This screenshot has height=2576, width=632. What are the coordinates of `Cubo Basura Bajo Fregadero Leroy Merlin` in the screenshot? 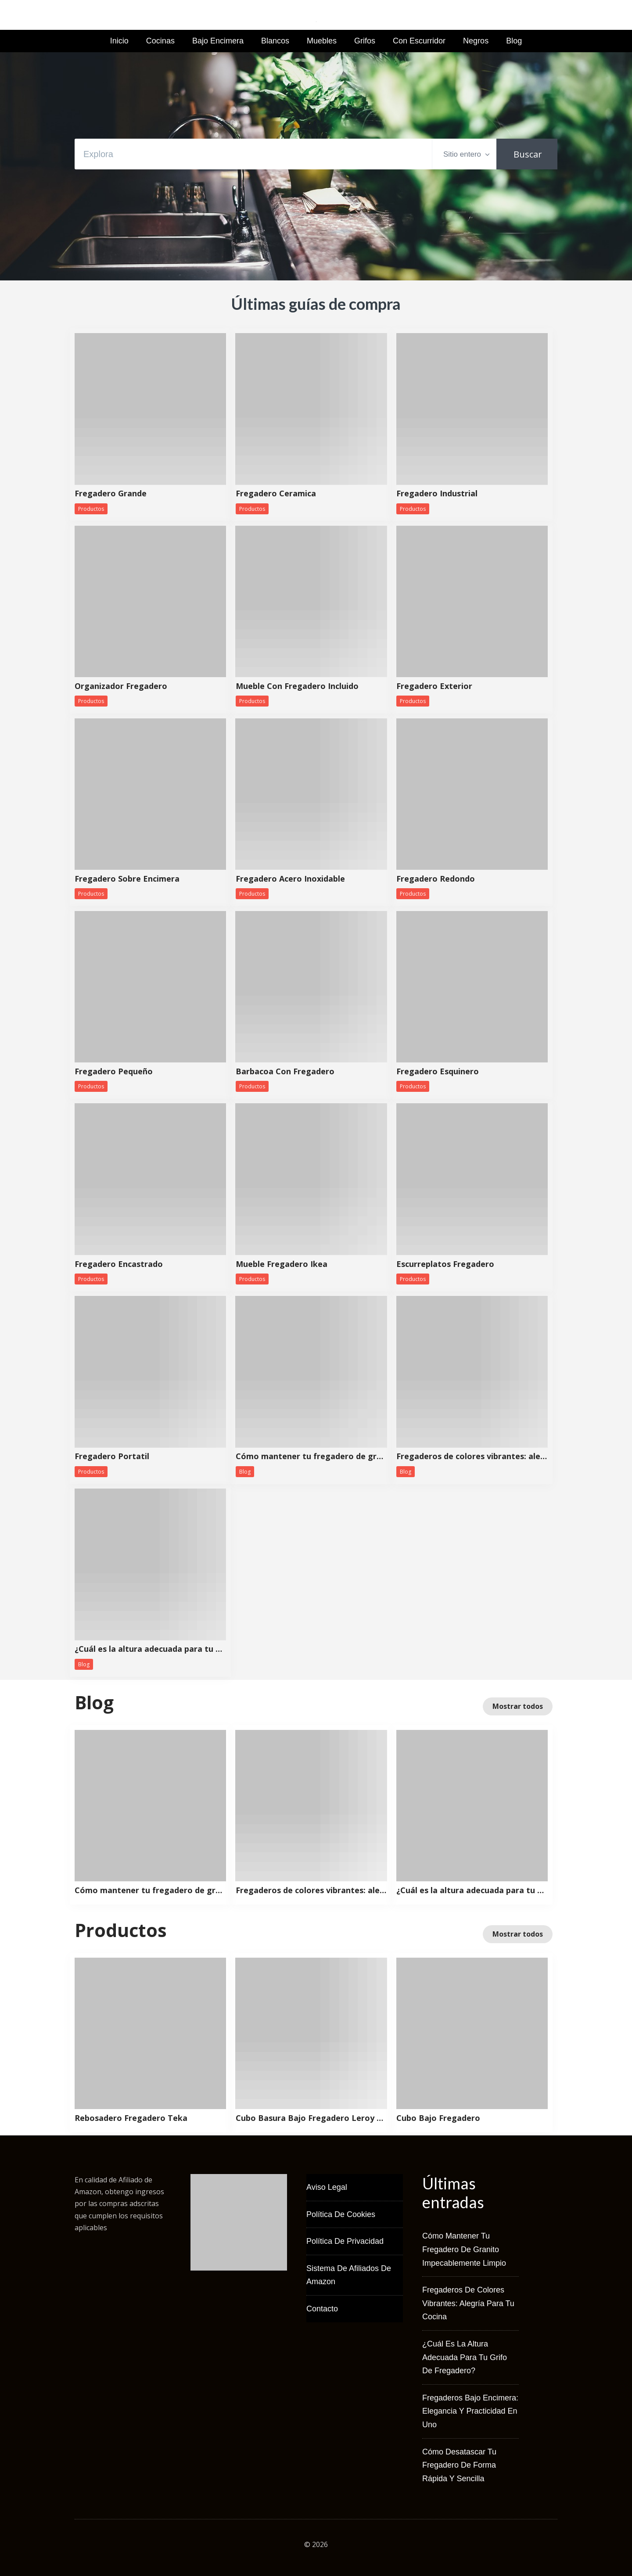 It's located at (311, 2118).